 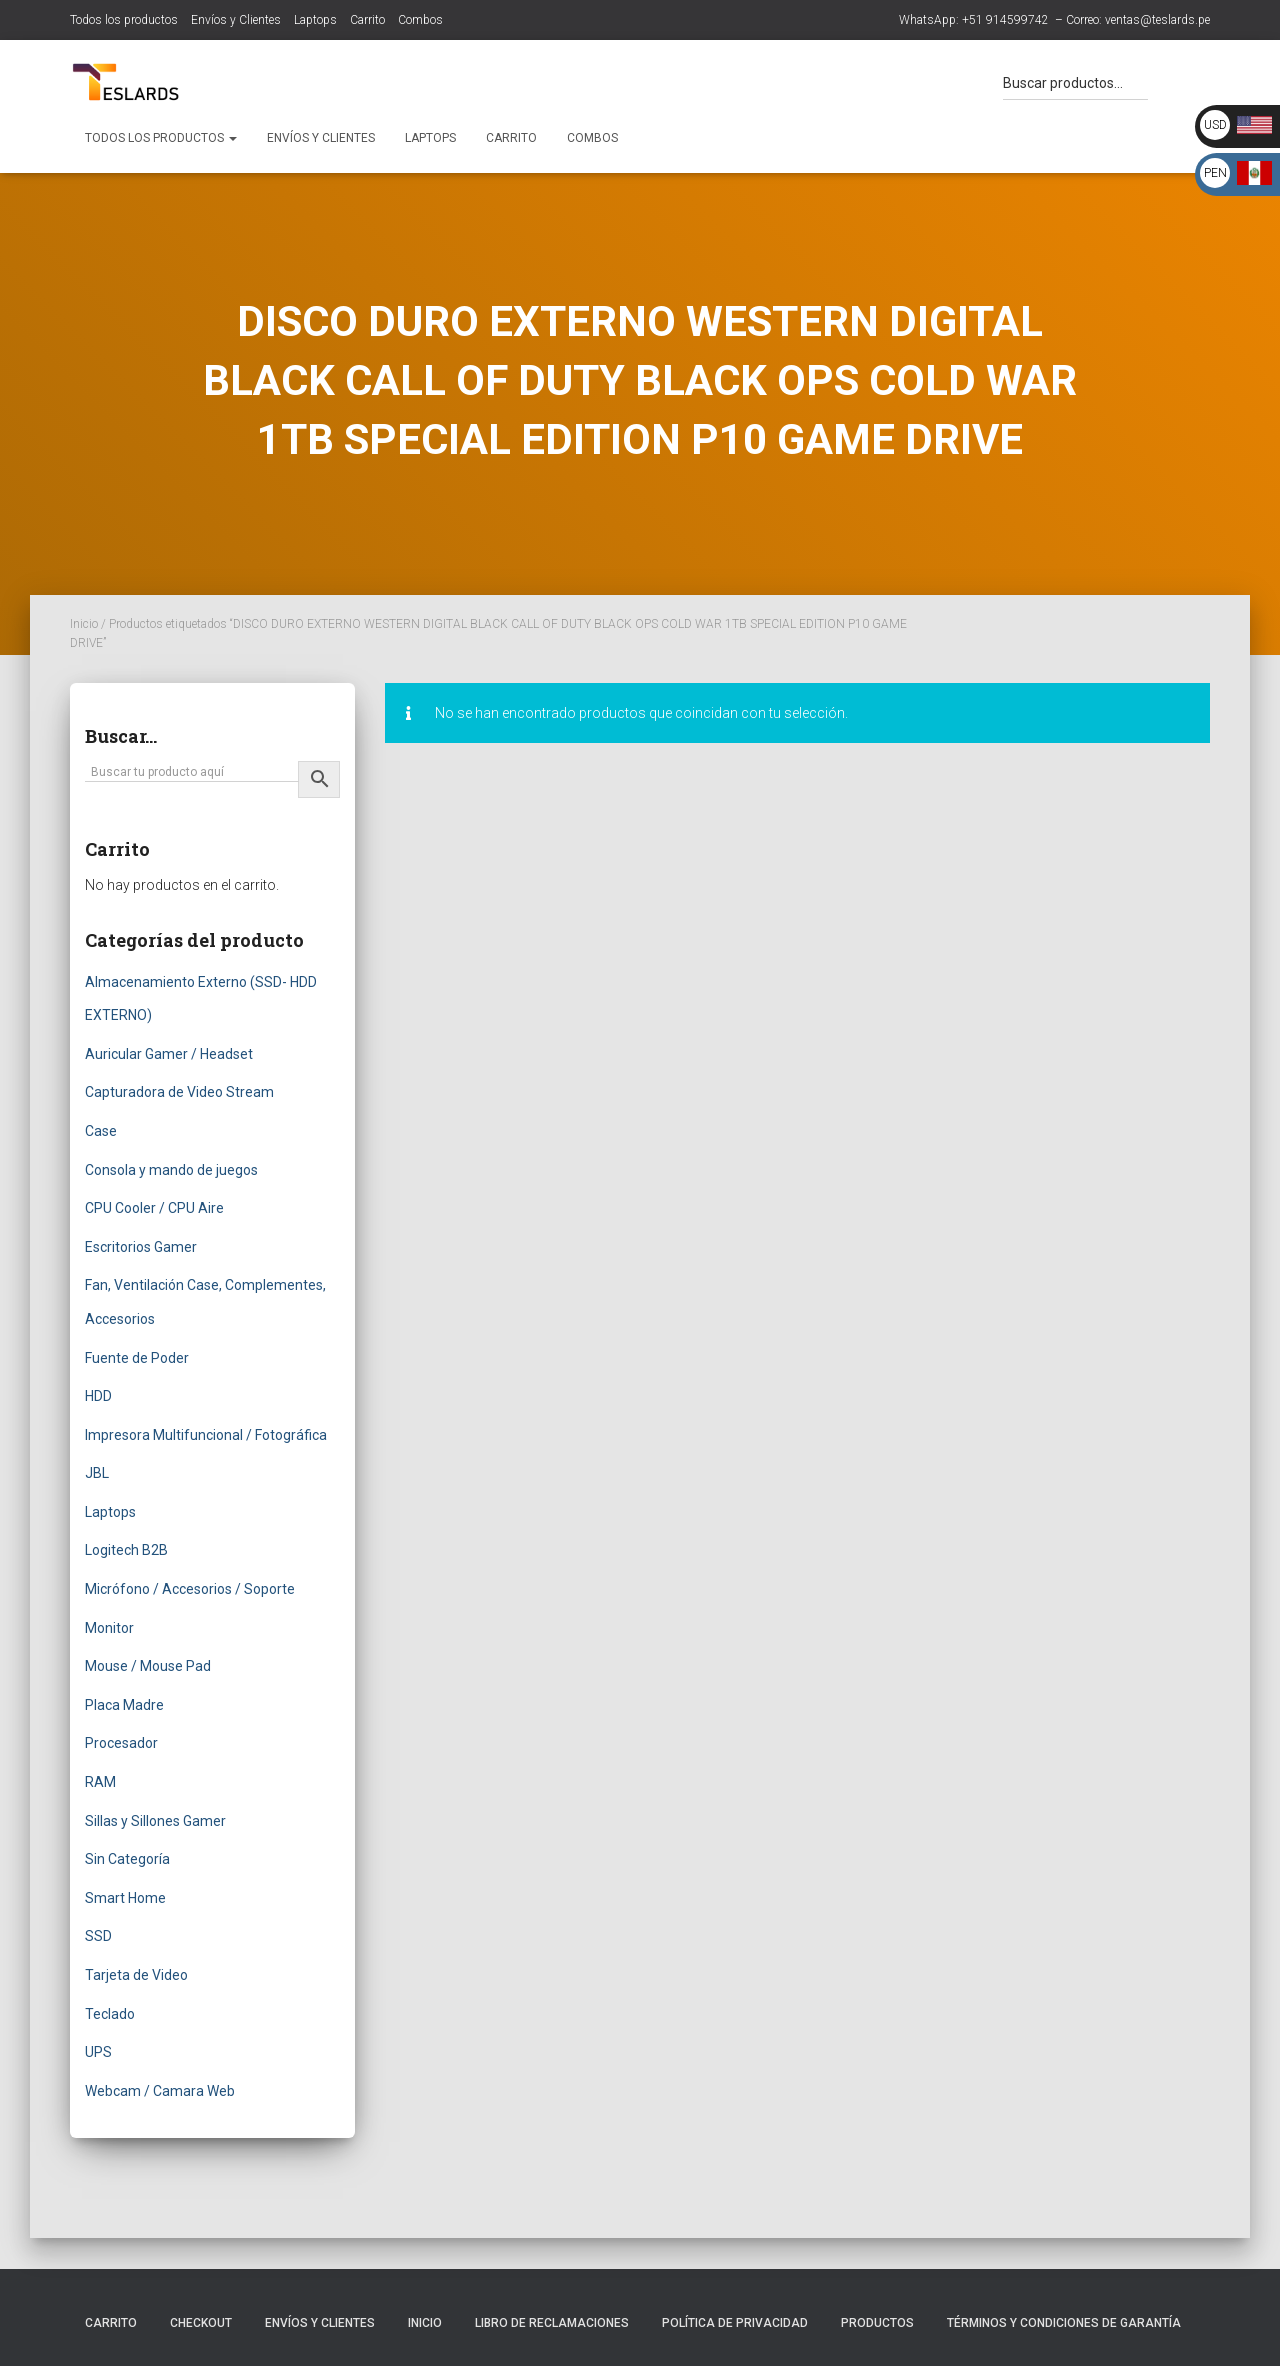 I want to click on Laptops, so click(x=315, y=20).